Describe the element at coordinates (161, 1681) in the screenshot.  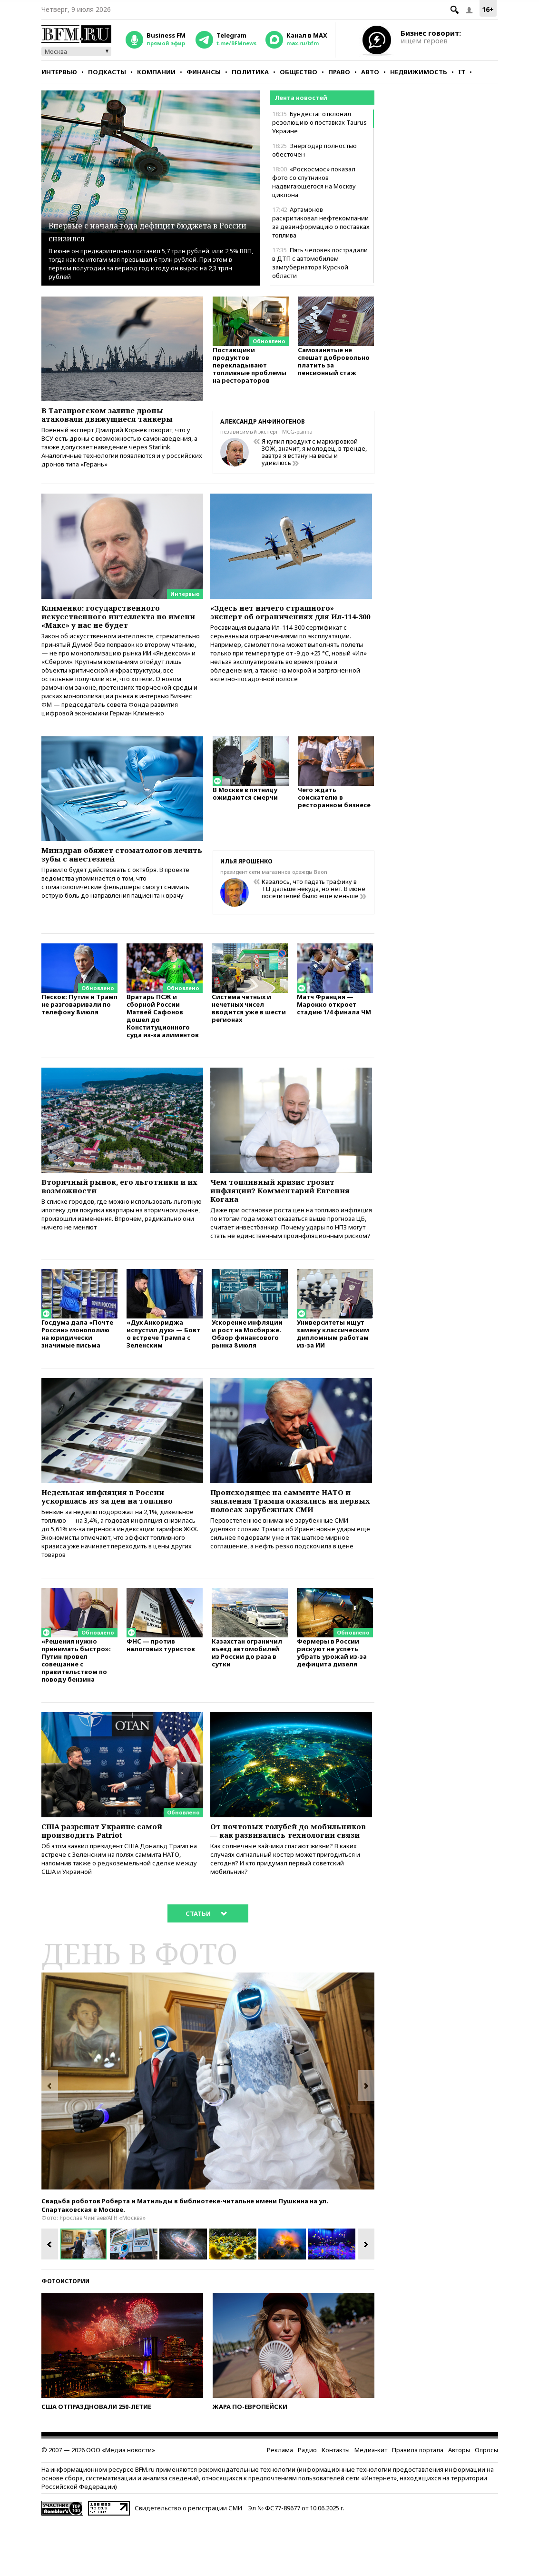
I see `ФНС — против налоговых туристов` at that location.